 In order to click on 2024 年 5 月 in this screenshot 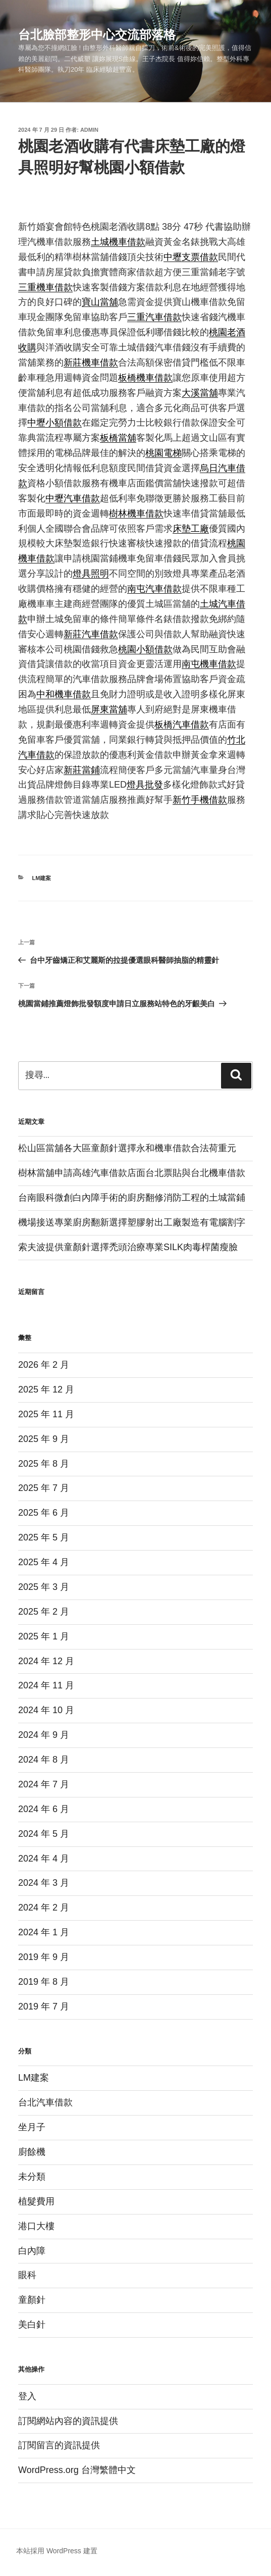, I will do `click(43, 1834)`.